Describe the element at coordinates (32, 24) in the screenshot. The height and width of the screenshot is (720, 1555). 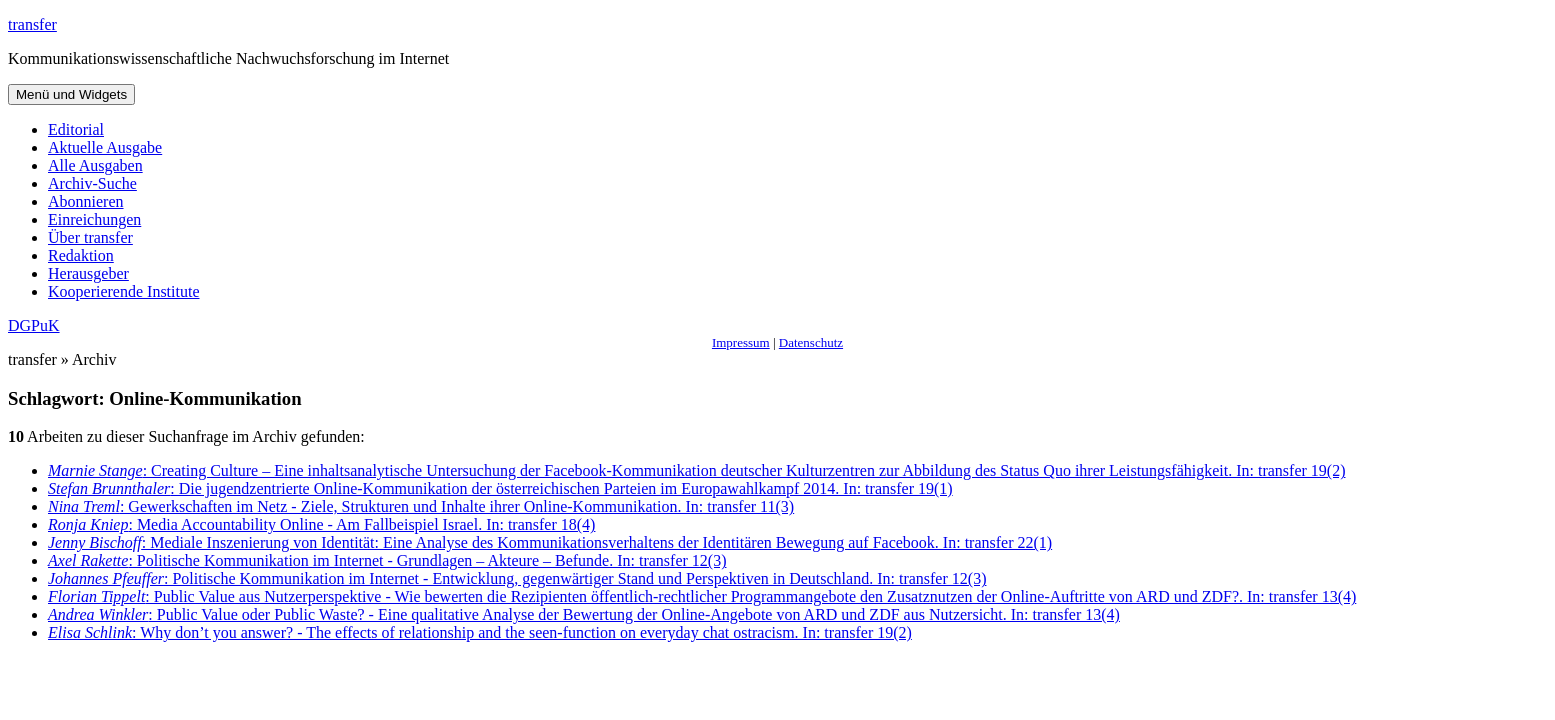
I see `transfer` at that location.